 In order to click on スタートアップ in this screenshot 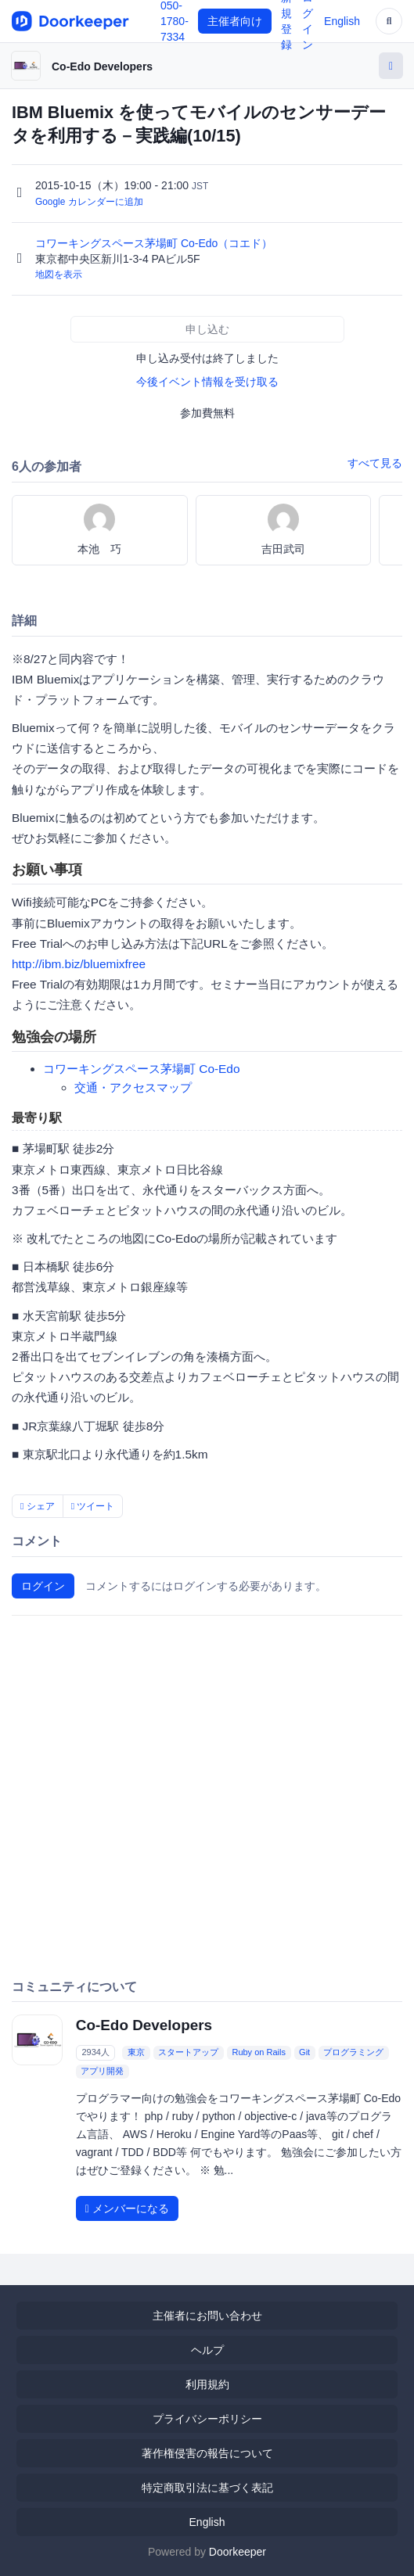, I will do `click(188, 2053)`.